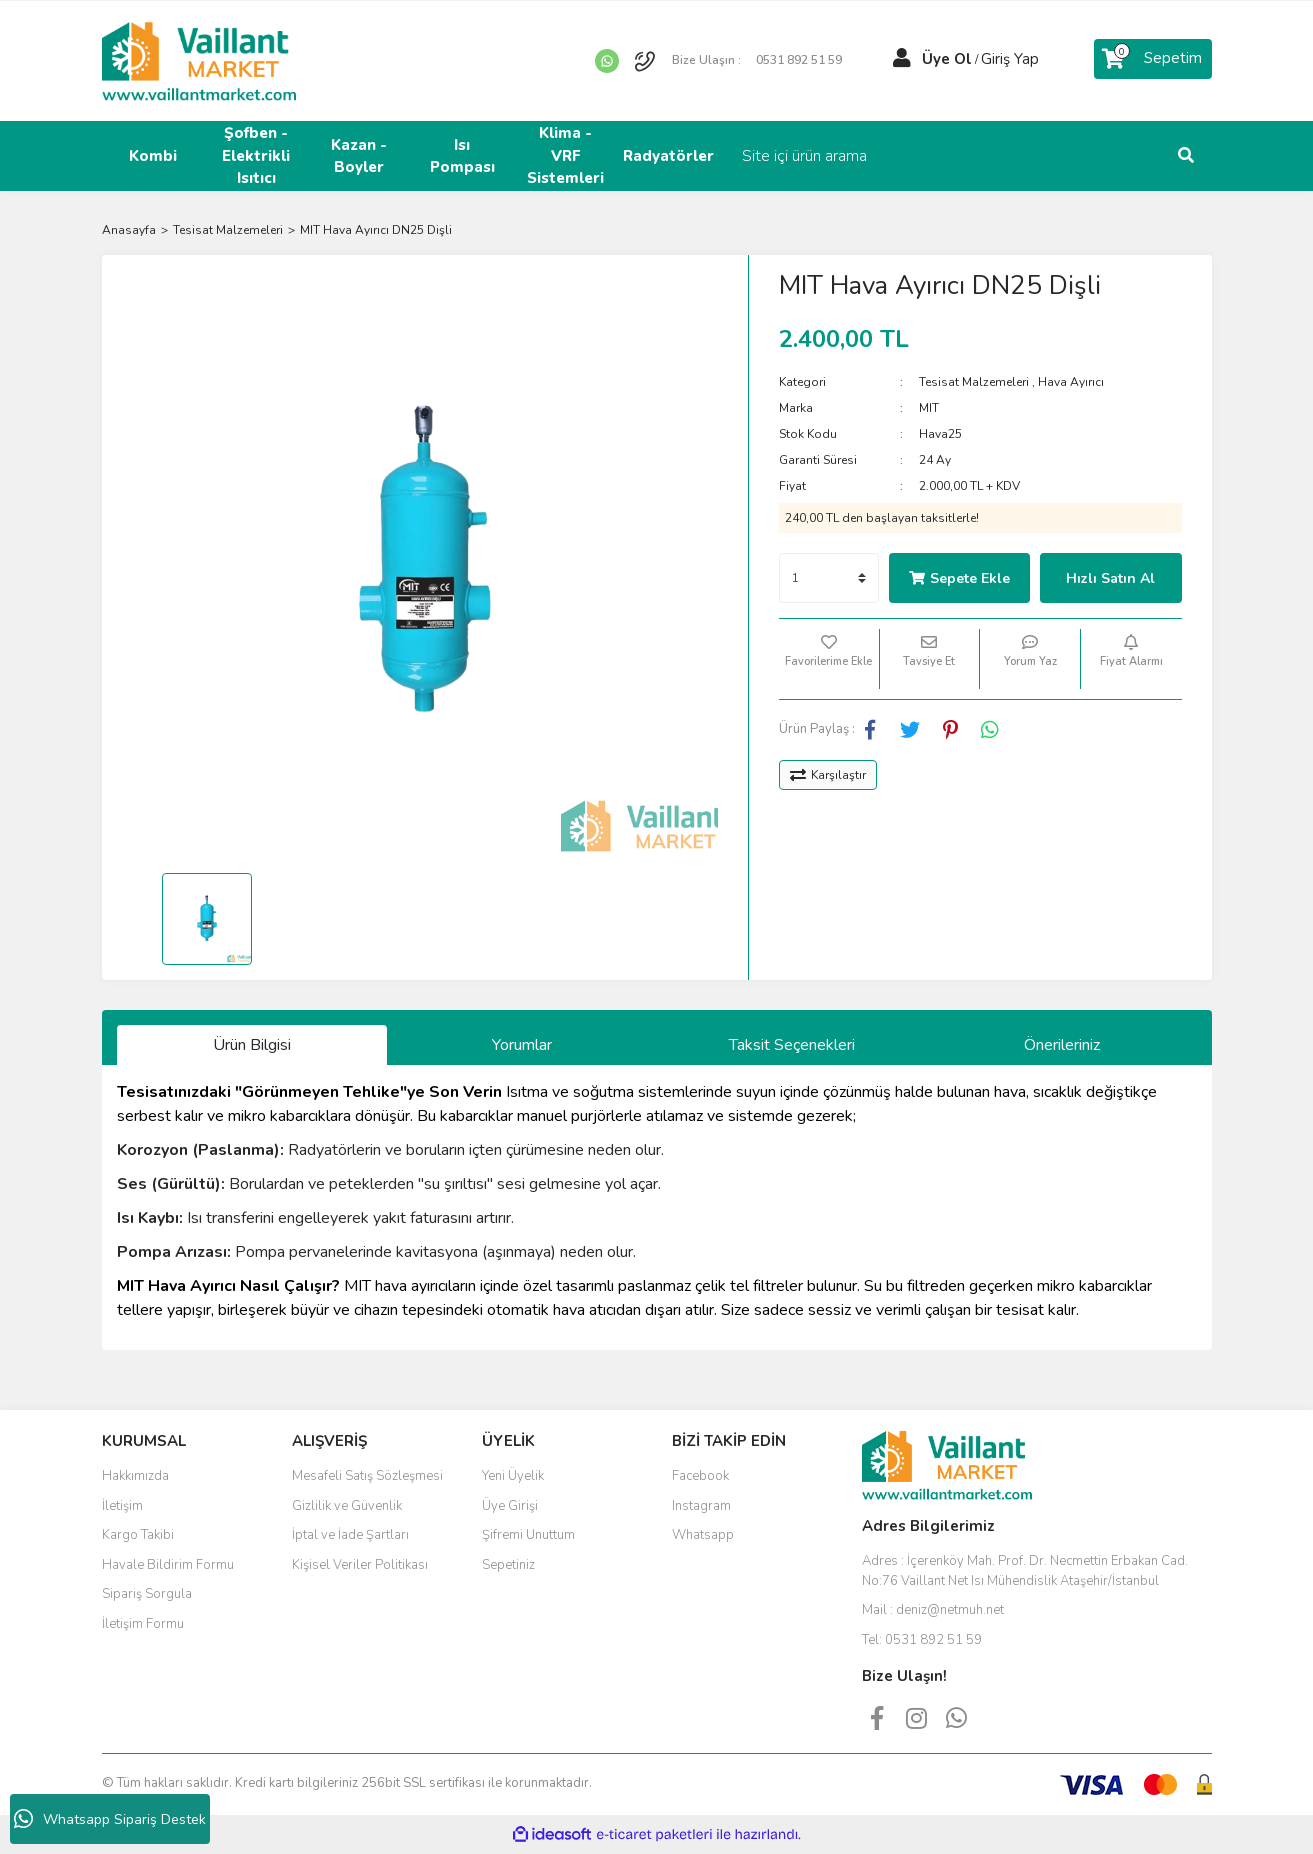 Image resolution: width=1313 pixels, height=1854 pixels. I want to click on [Quantity], so click(829, 578).